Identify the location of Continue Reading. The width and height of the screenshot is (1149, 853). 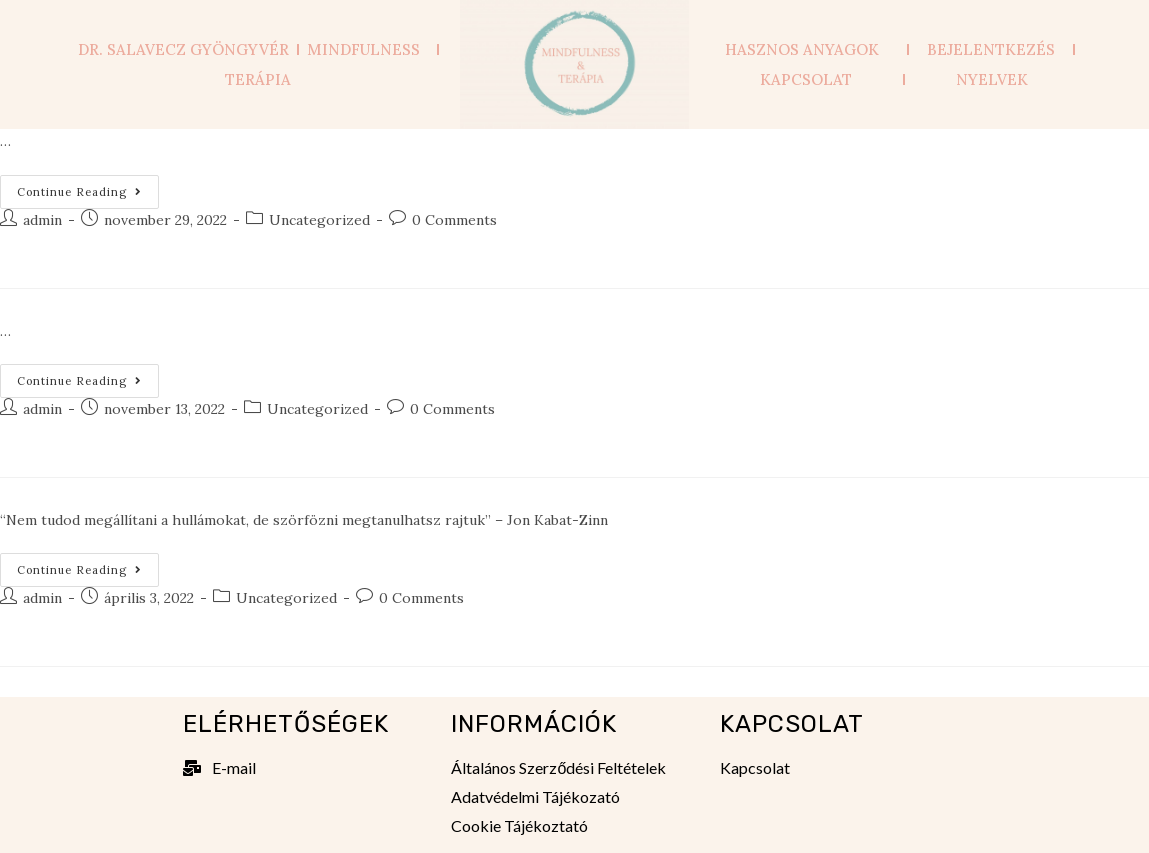
(88, 187).